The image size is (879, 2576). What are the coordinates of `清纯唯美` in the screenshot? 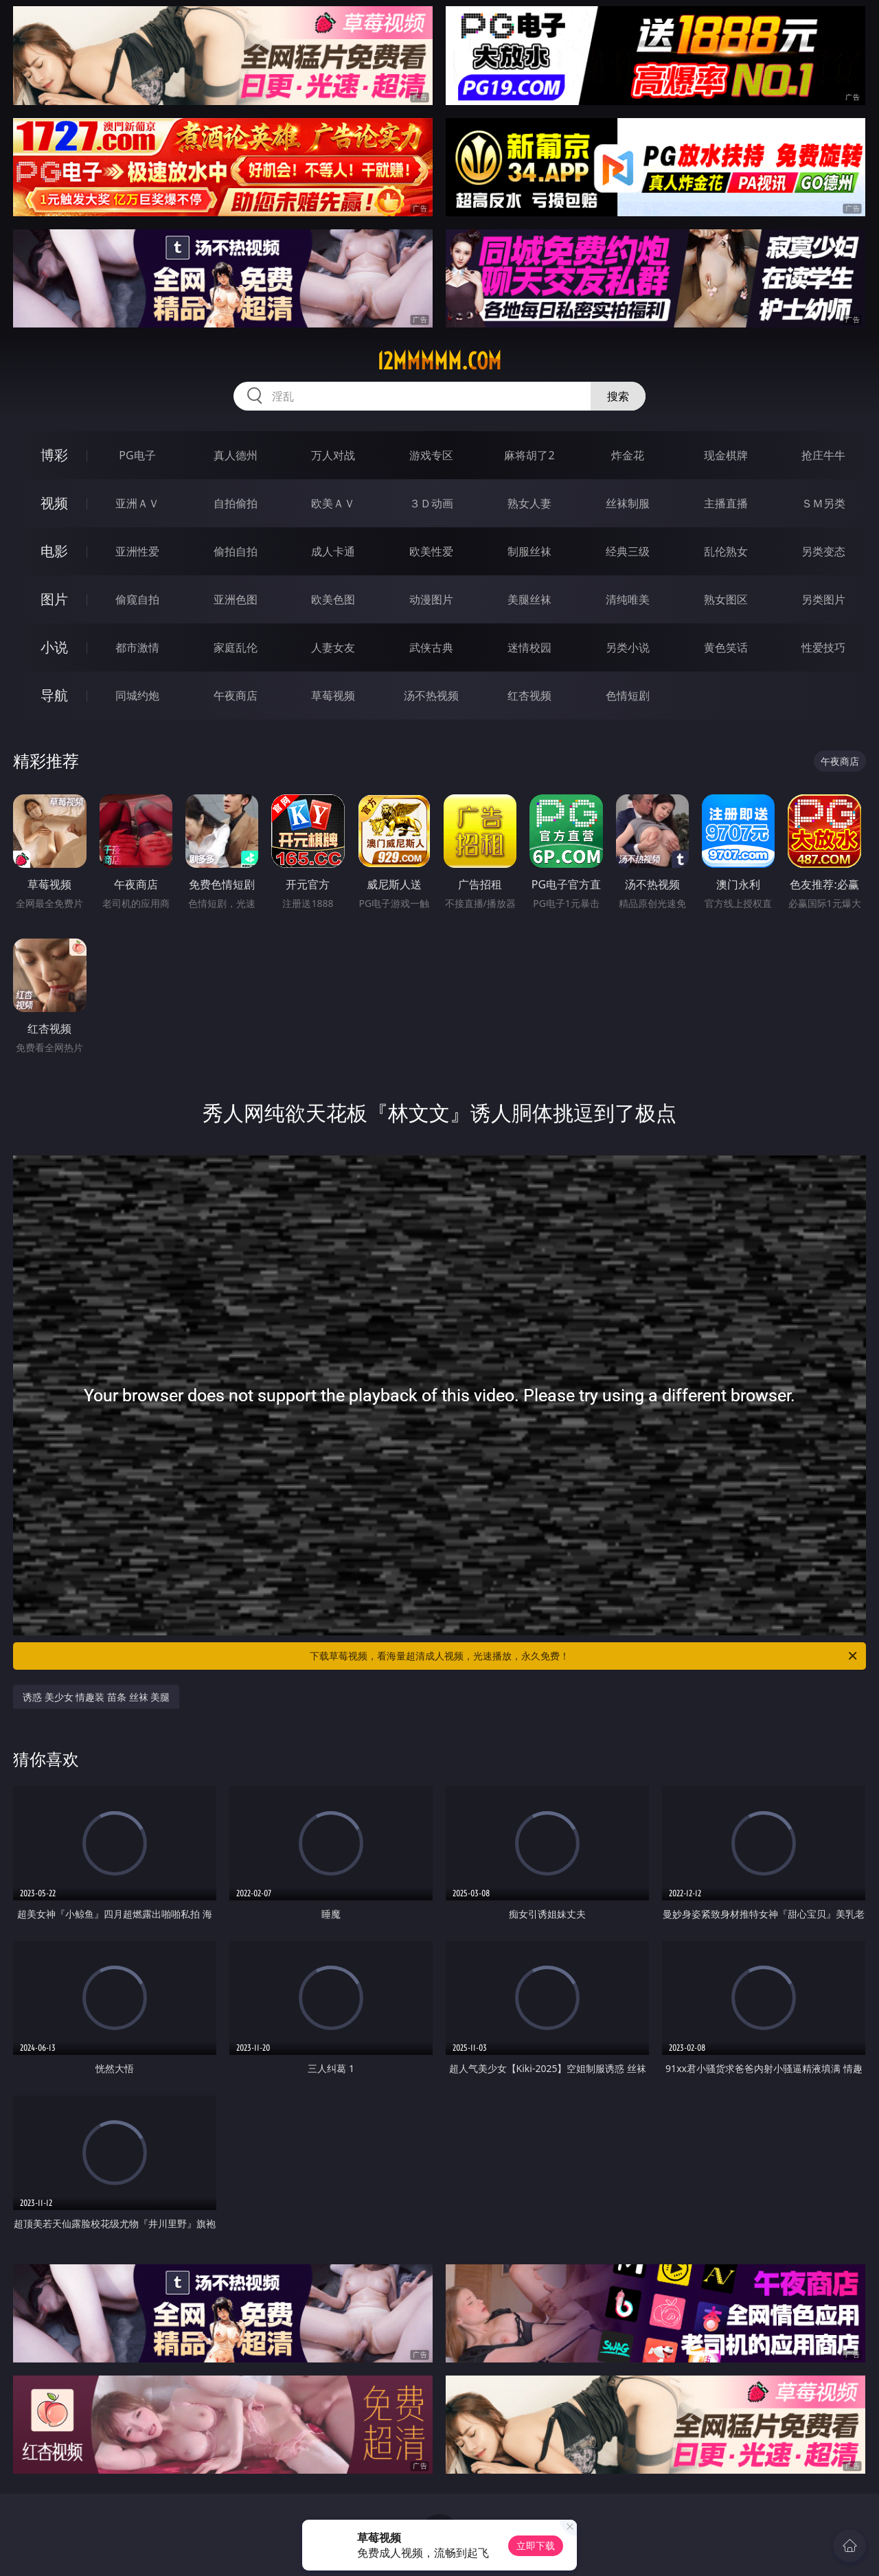 It's located at (628, 599).